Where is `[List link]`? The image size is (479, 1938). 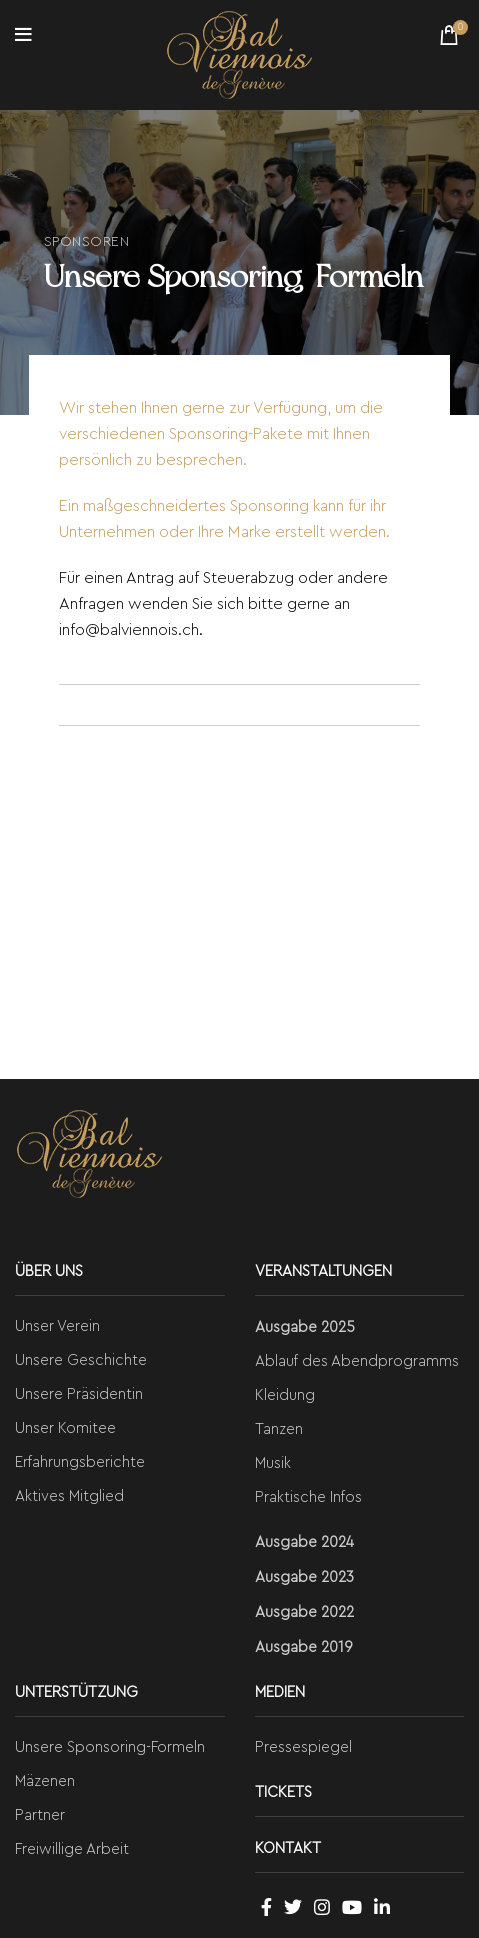
[List link] is located at coordinates (120, 1327).